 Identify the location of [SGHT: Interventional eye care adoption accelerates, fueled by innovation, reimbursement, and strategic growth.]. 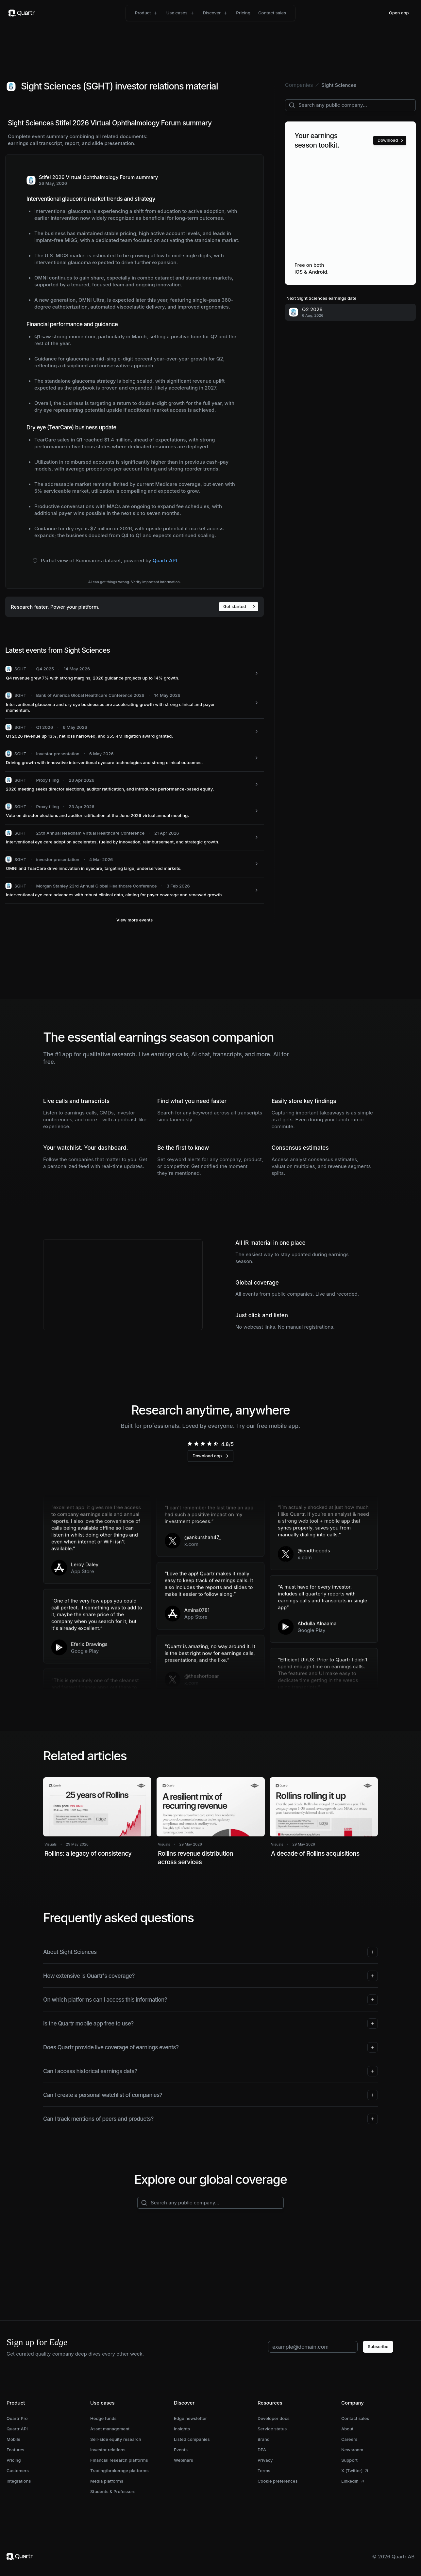
(134, 837).